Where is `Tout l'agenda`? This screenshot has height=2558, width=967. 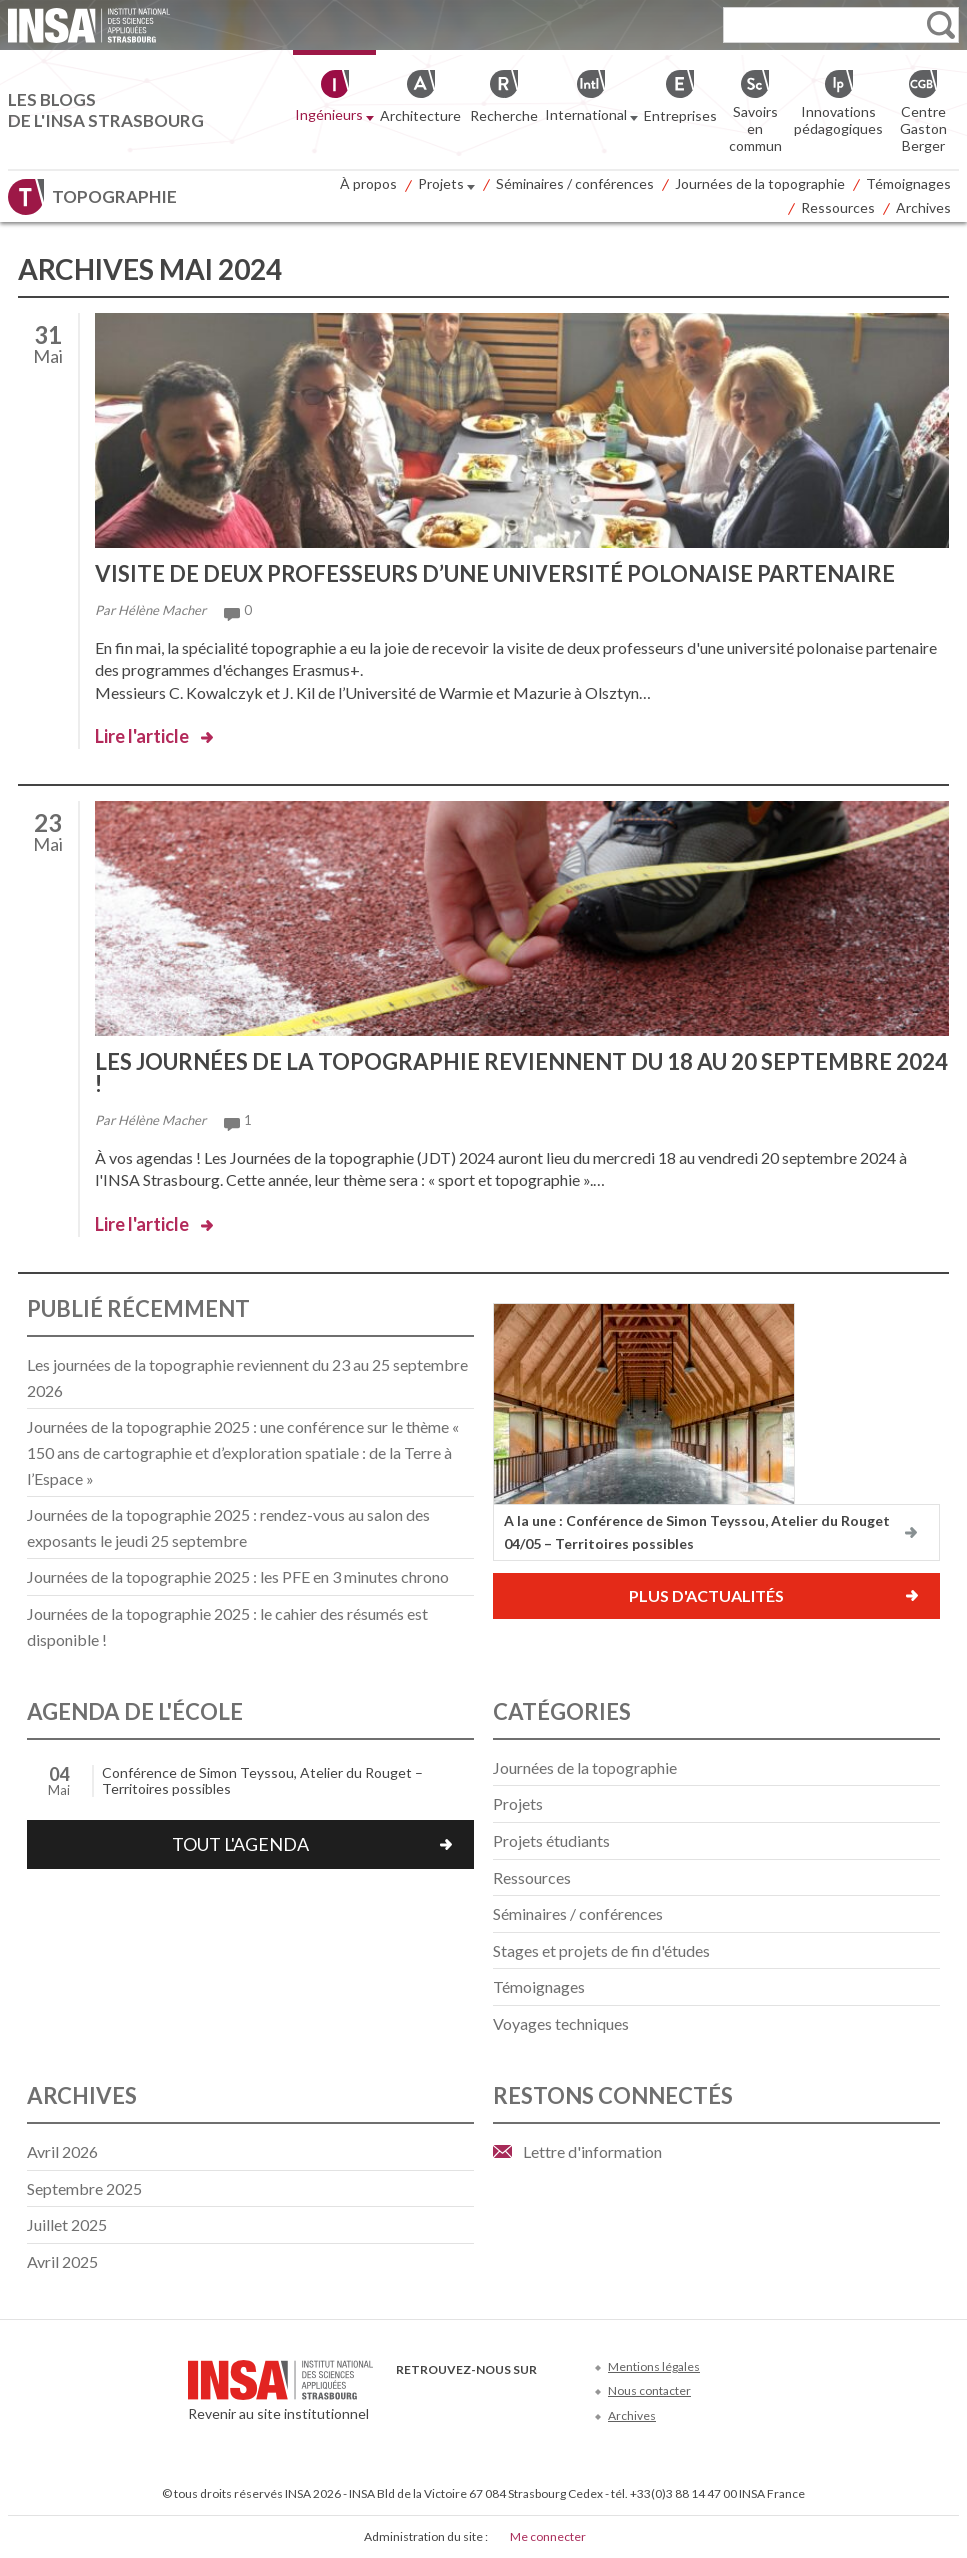
Tout l'agenda is located at coordinates (240, 1844).